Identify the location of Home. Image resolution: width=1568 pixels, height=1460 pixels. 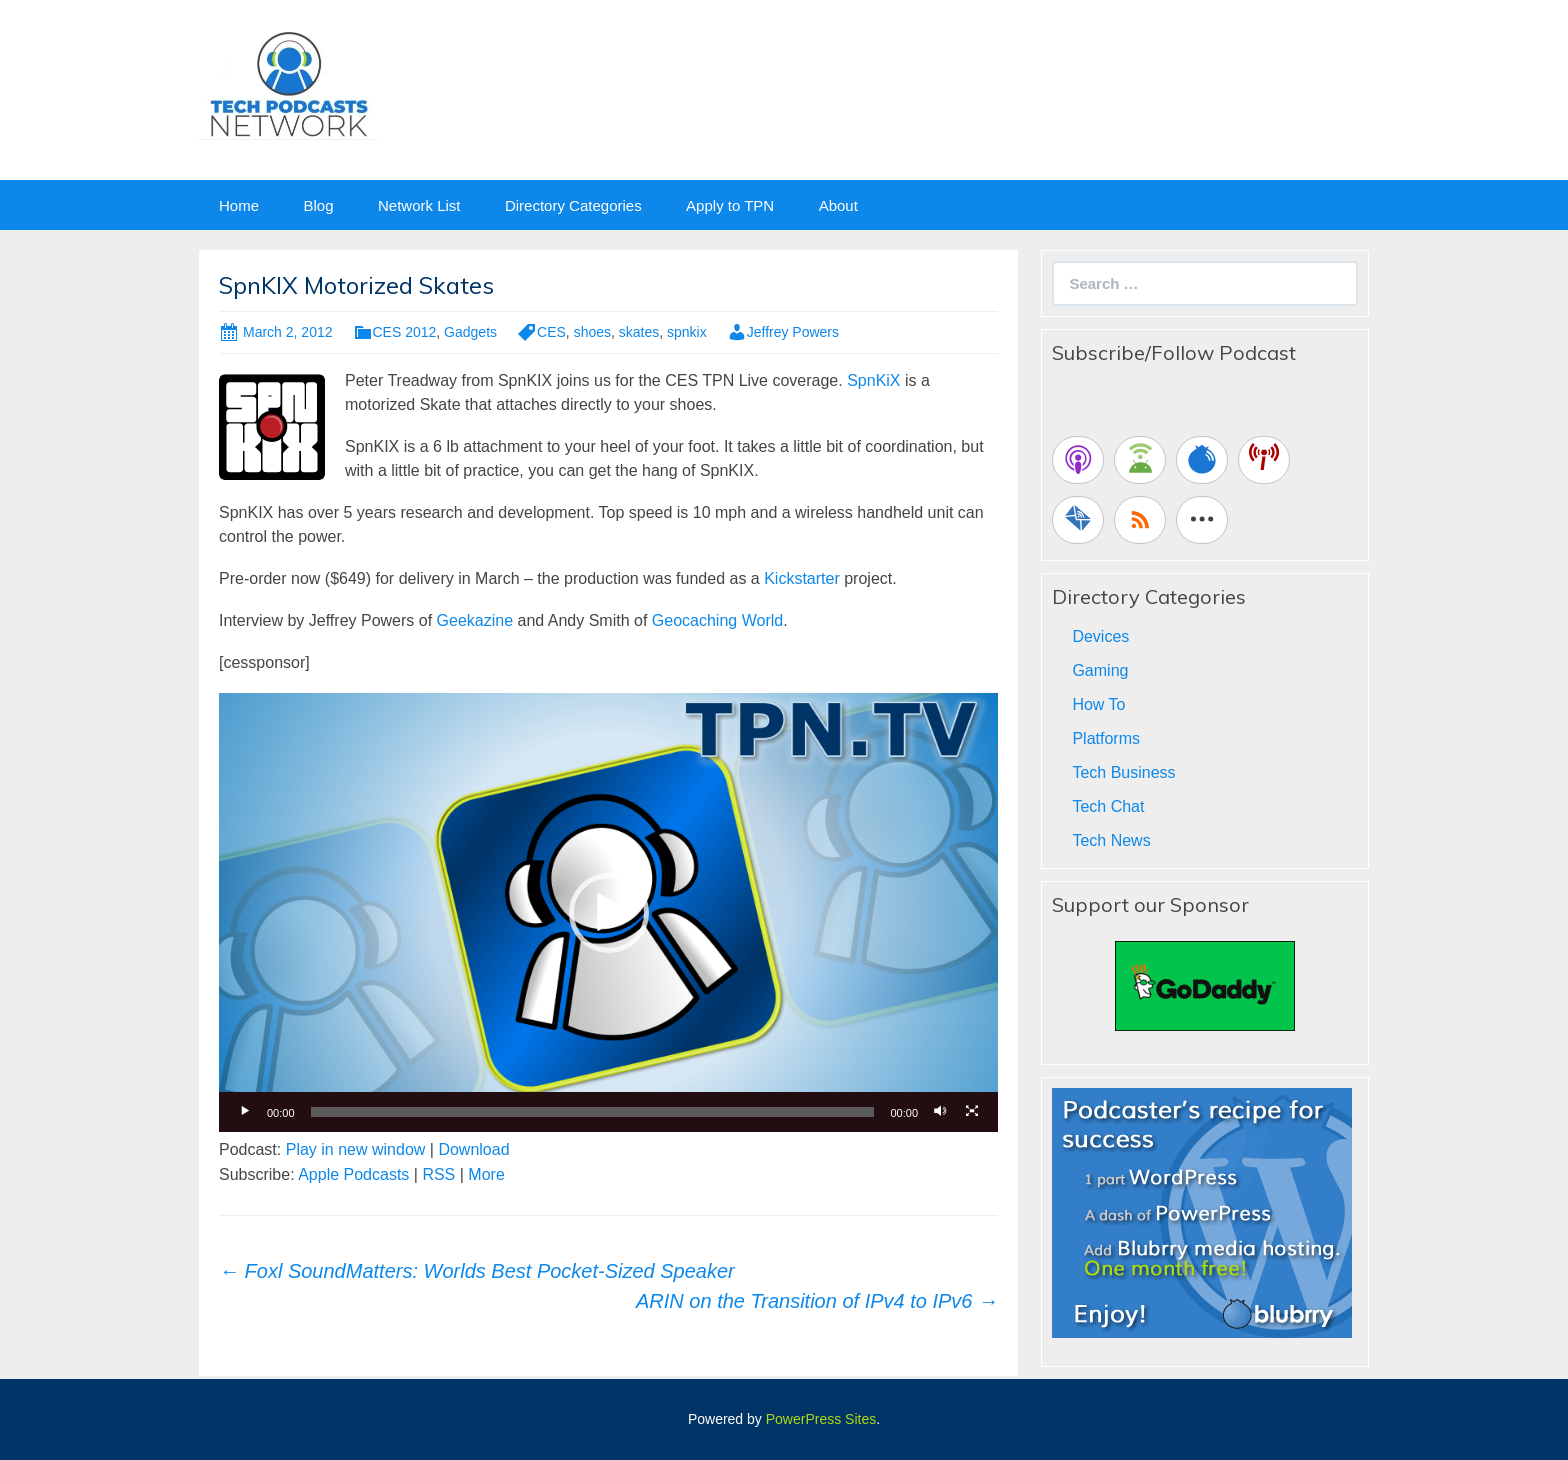
(239, 205).